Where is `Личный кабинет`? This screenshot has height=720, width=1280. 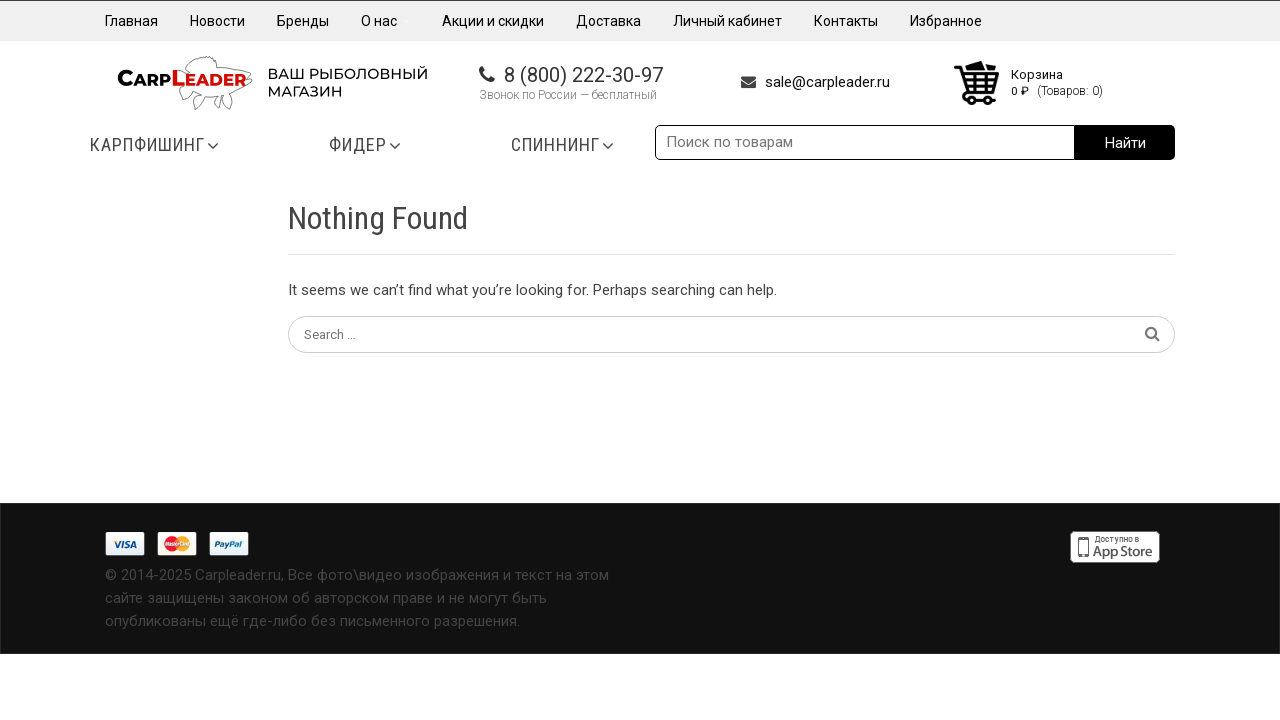 Личный кабинет is located at coordinates (727, 21).